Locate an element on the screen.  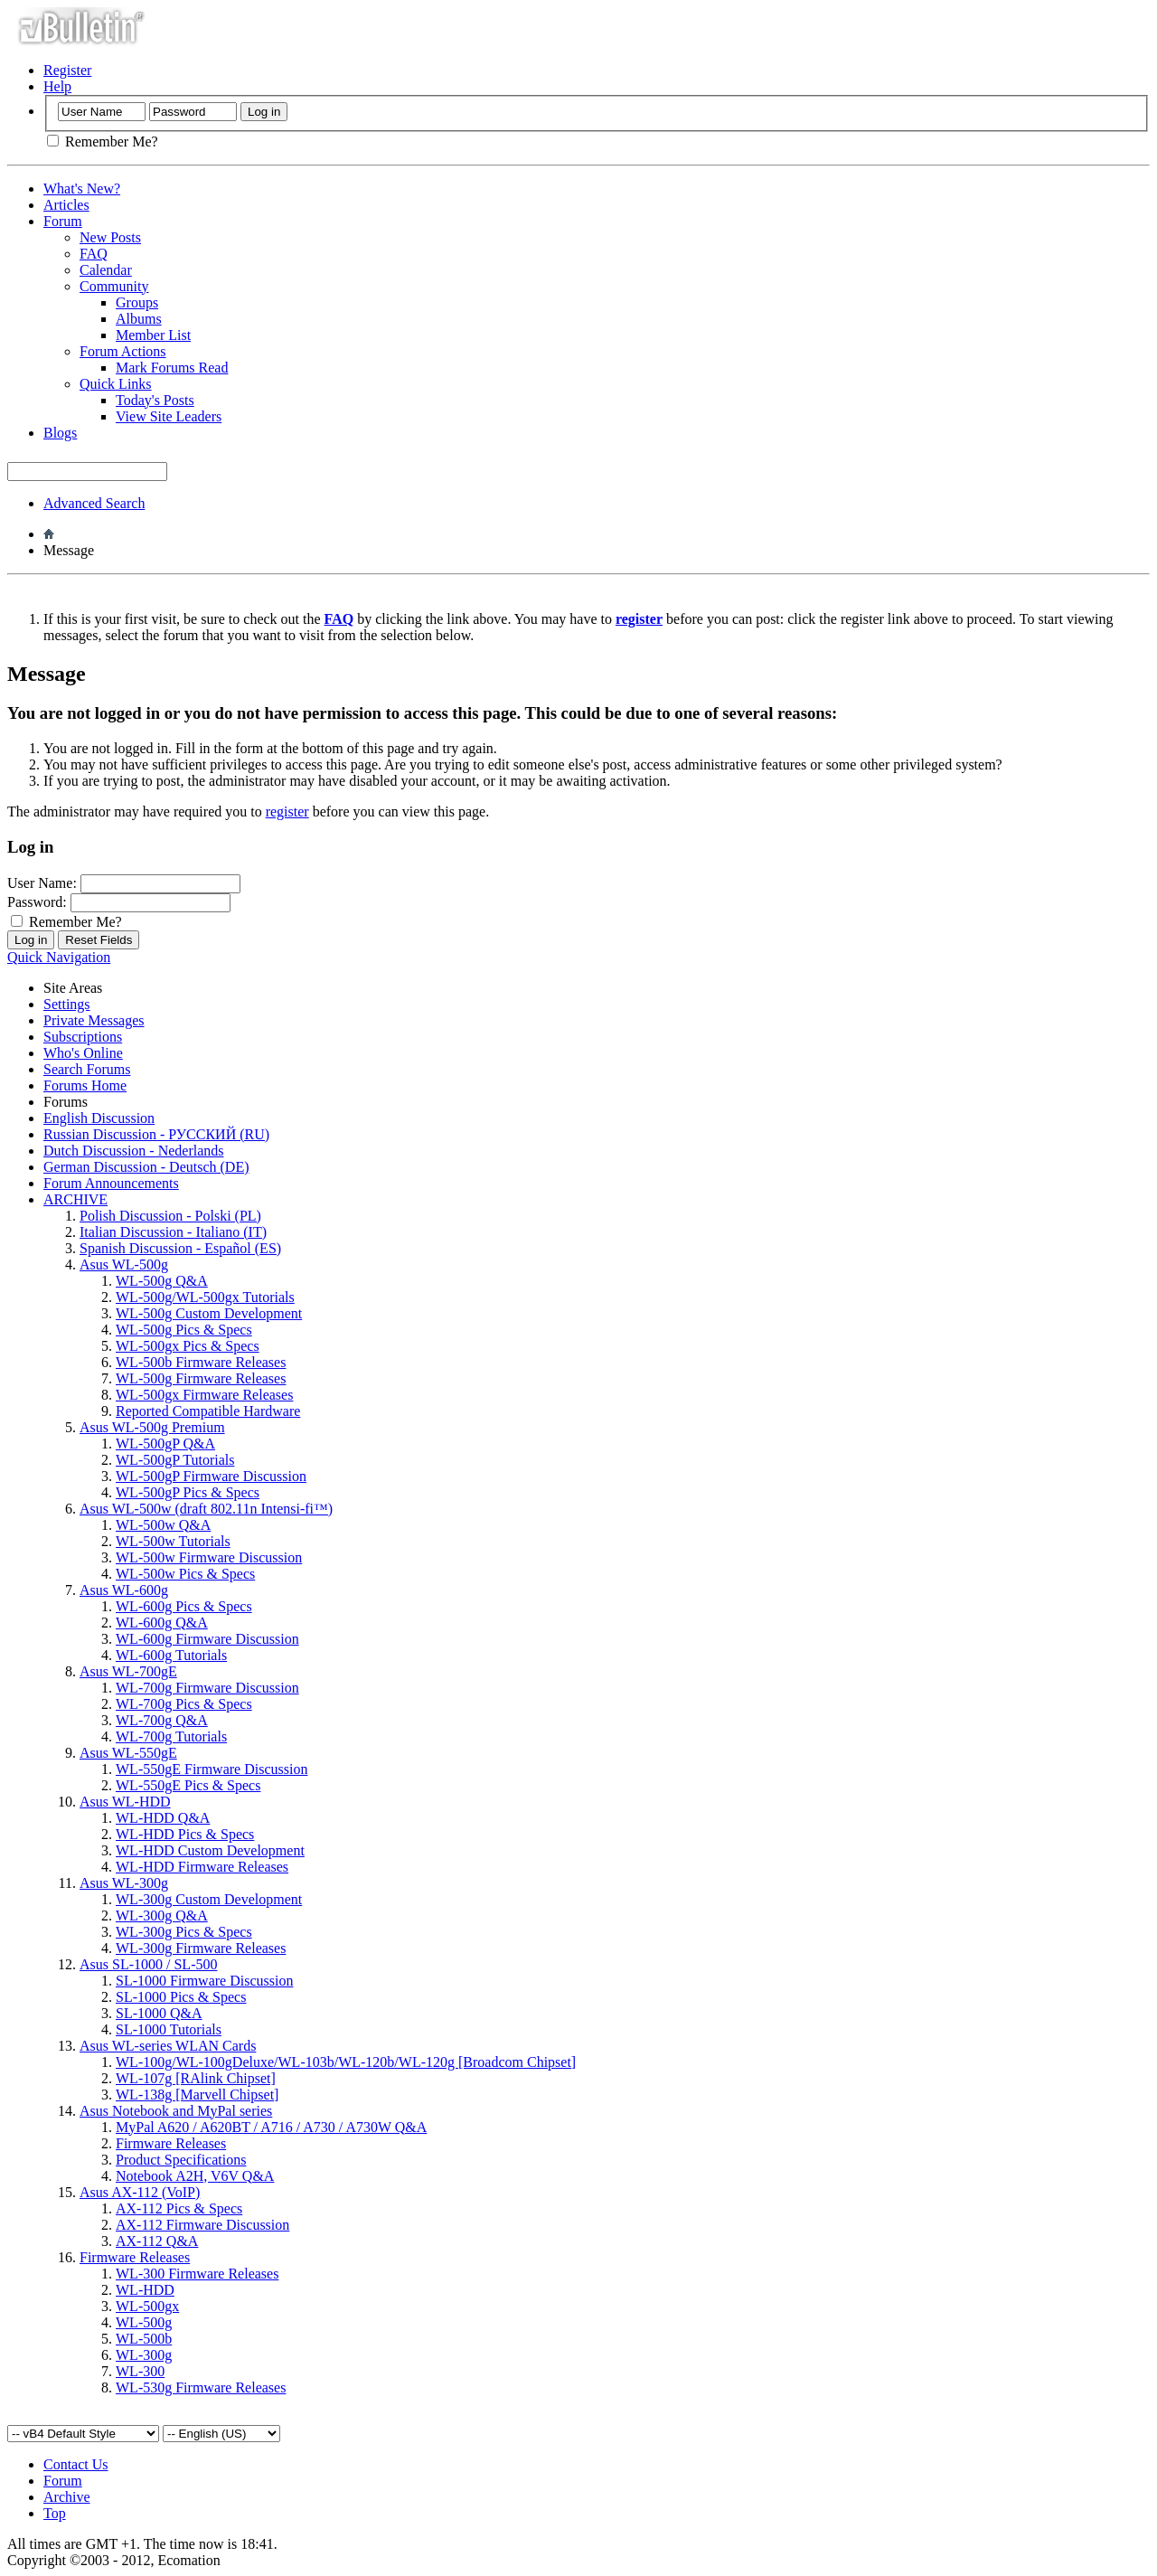
Who's Online is located at coordinates (83, 1053).